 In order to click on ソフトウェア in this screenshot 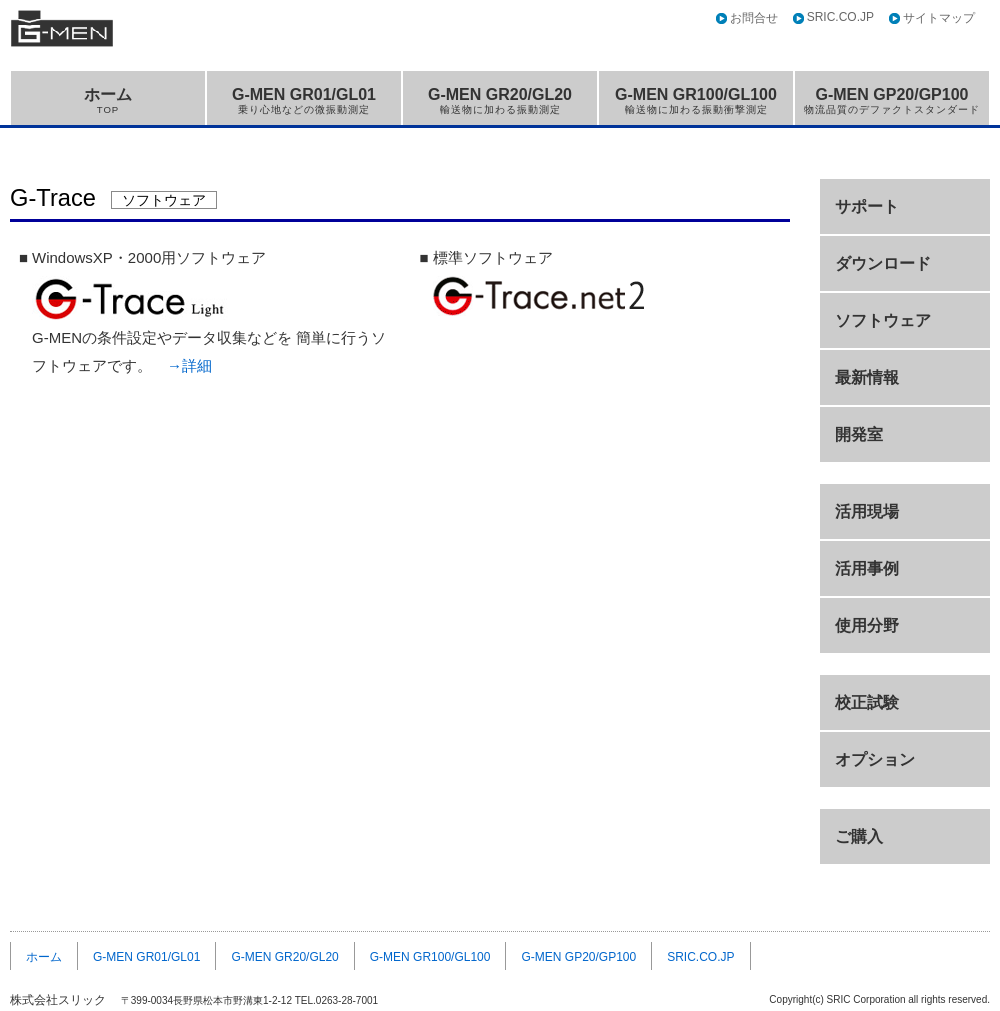, I will do `click(883, 320)`.